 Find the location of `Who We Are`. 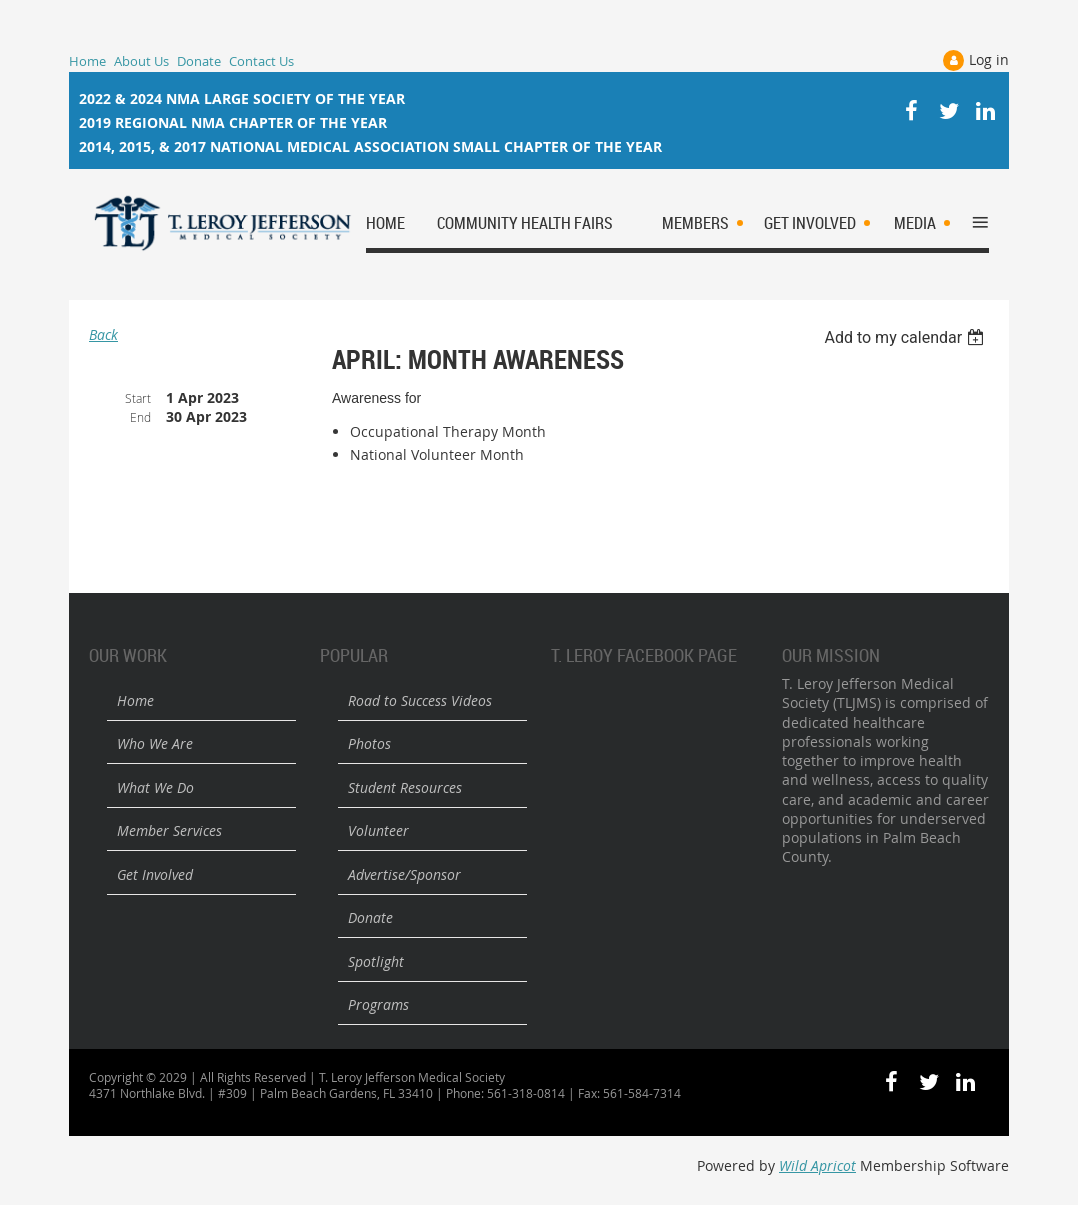

Who We Are is located at coordinates (155, 743).